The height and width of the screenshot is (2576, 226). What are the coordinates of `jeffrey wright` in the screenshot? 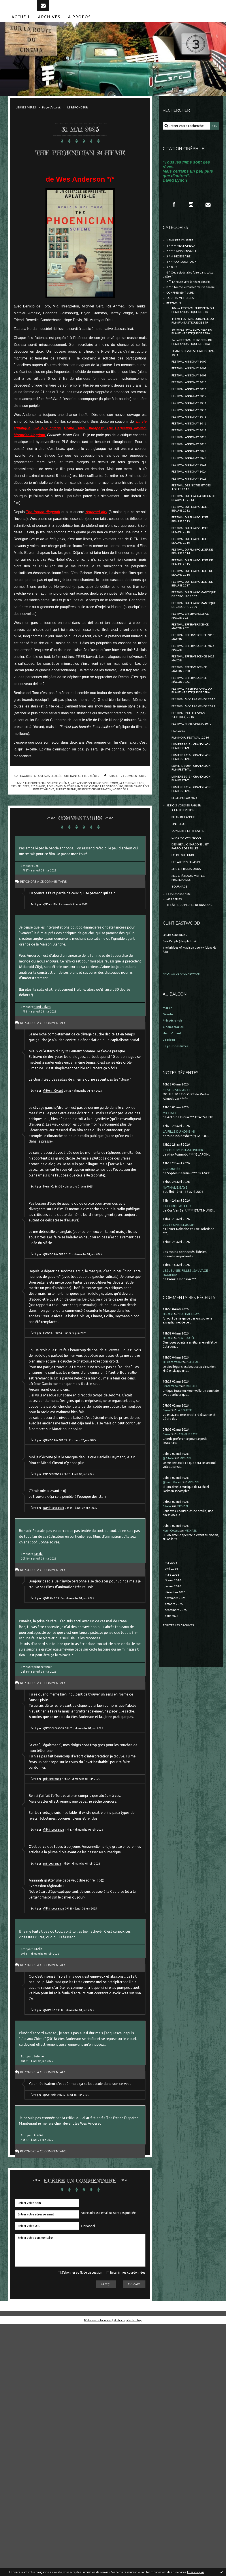 It's located at (49, 819).